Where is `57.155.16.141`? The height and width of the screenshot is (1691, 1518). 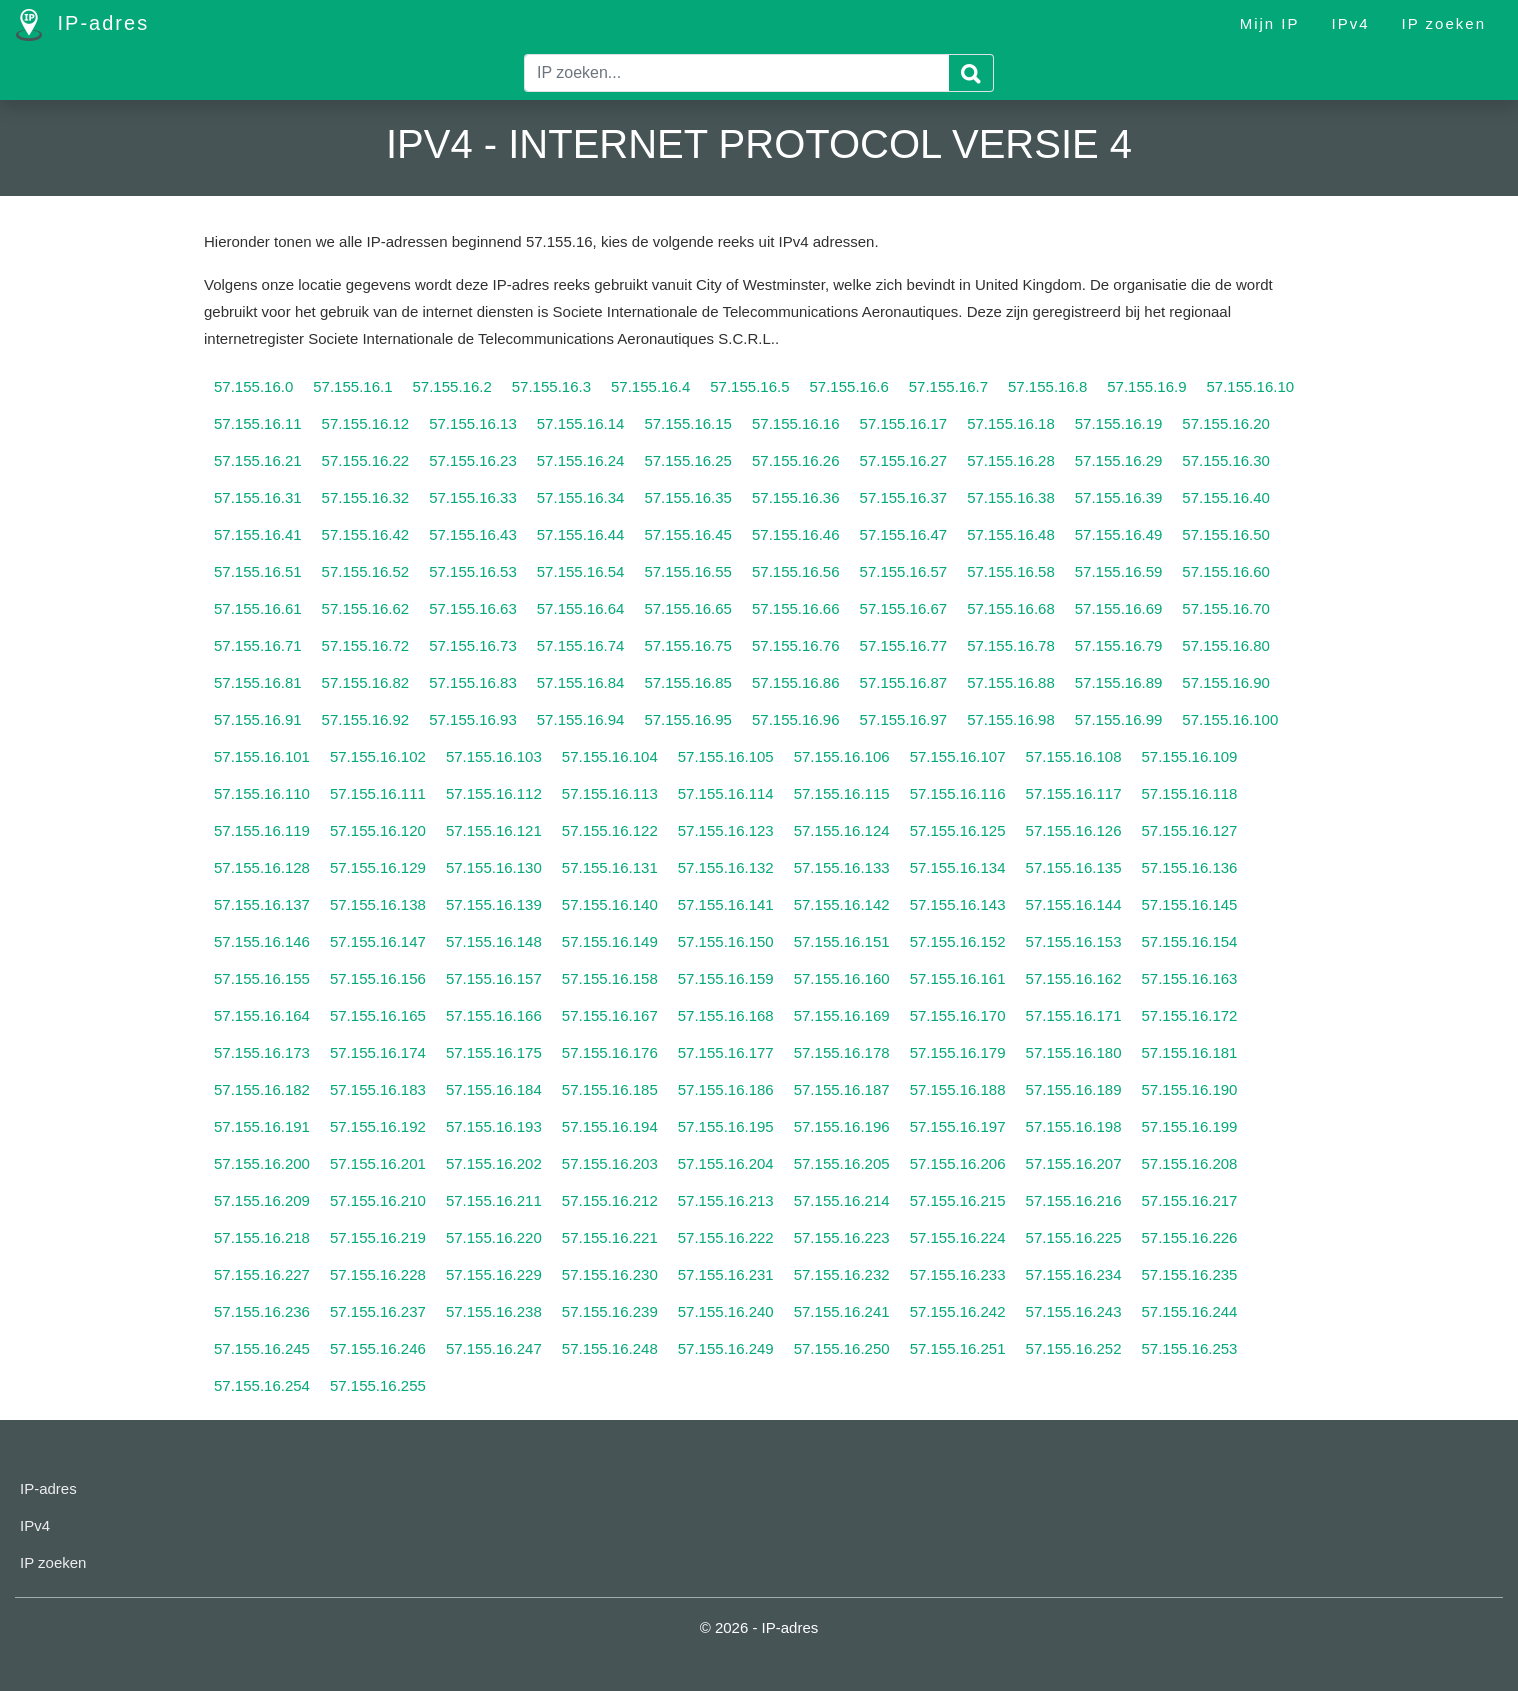
57.155.16.141 is located at coordinates (726, 904).